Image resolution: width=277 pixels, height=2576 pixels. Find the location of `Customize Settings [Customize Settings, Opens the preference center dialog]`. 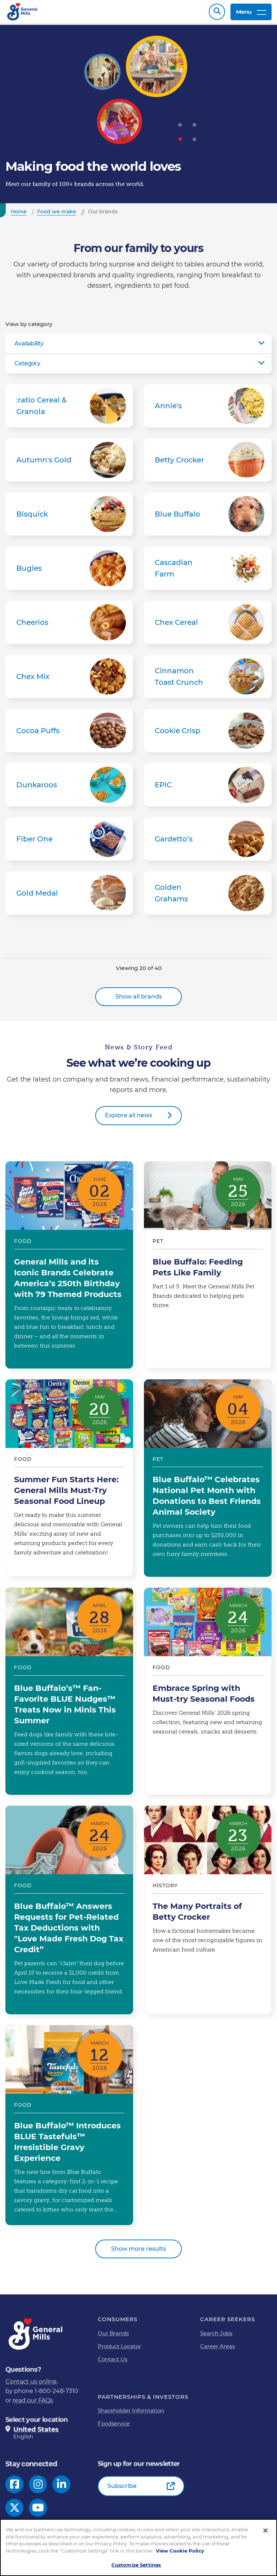

Customize Settings [Customize Settings, Opens the preference center dialog] is located at coordinates (136, 2565).